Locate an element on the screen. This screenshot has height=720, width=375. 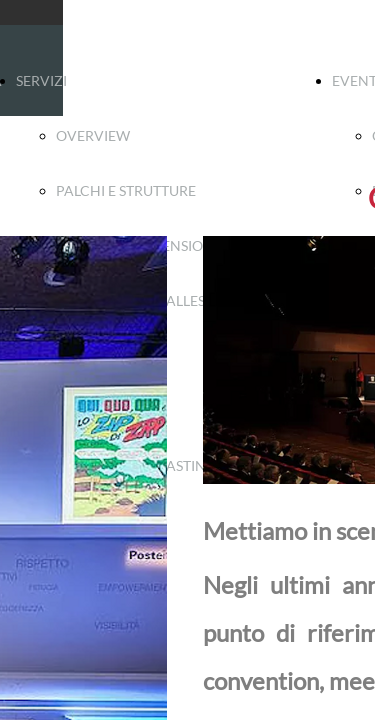
SERVIZI is located at coordinates (41, 80).